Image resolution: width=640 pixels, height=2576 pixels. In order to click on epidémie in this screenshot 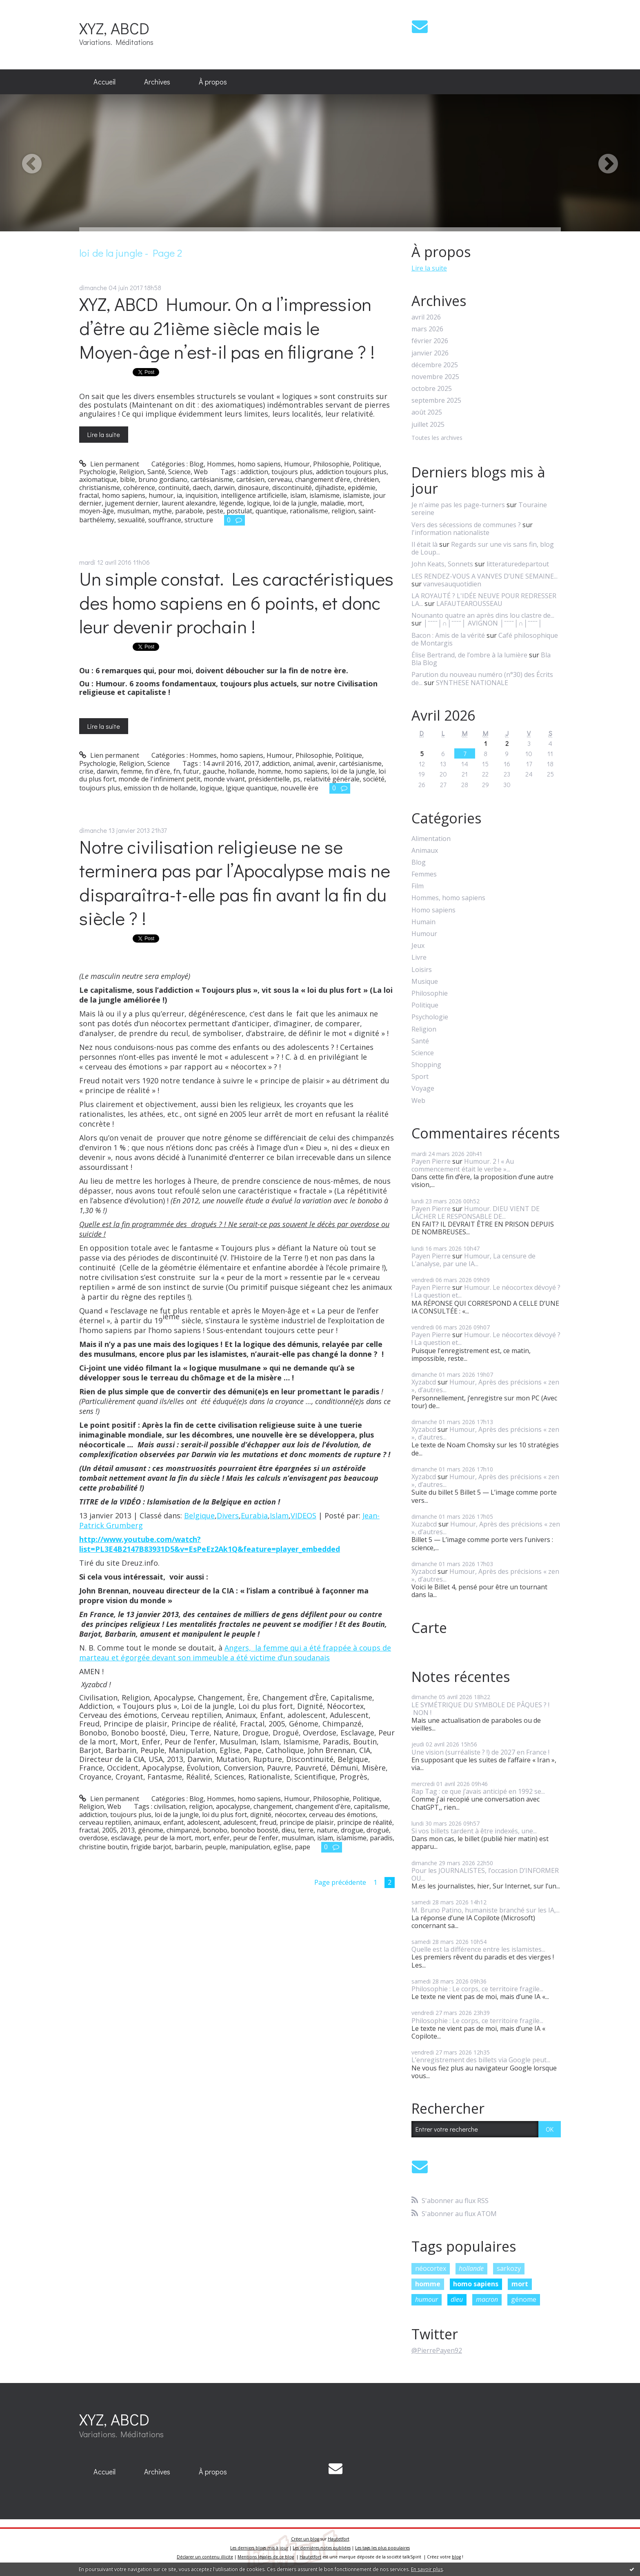, I will do `click(362, 487)`.